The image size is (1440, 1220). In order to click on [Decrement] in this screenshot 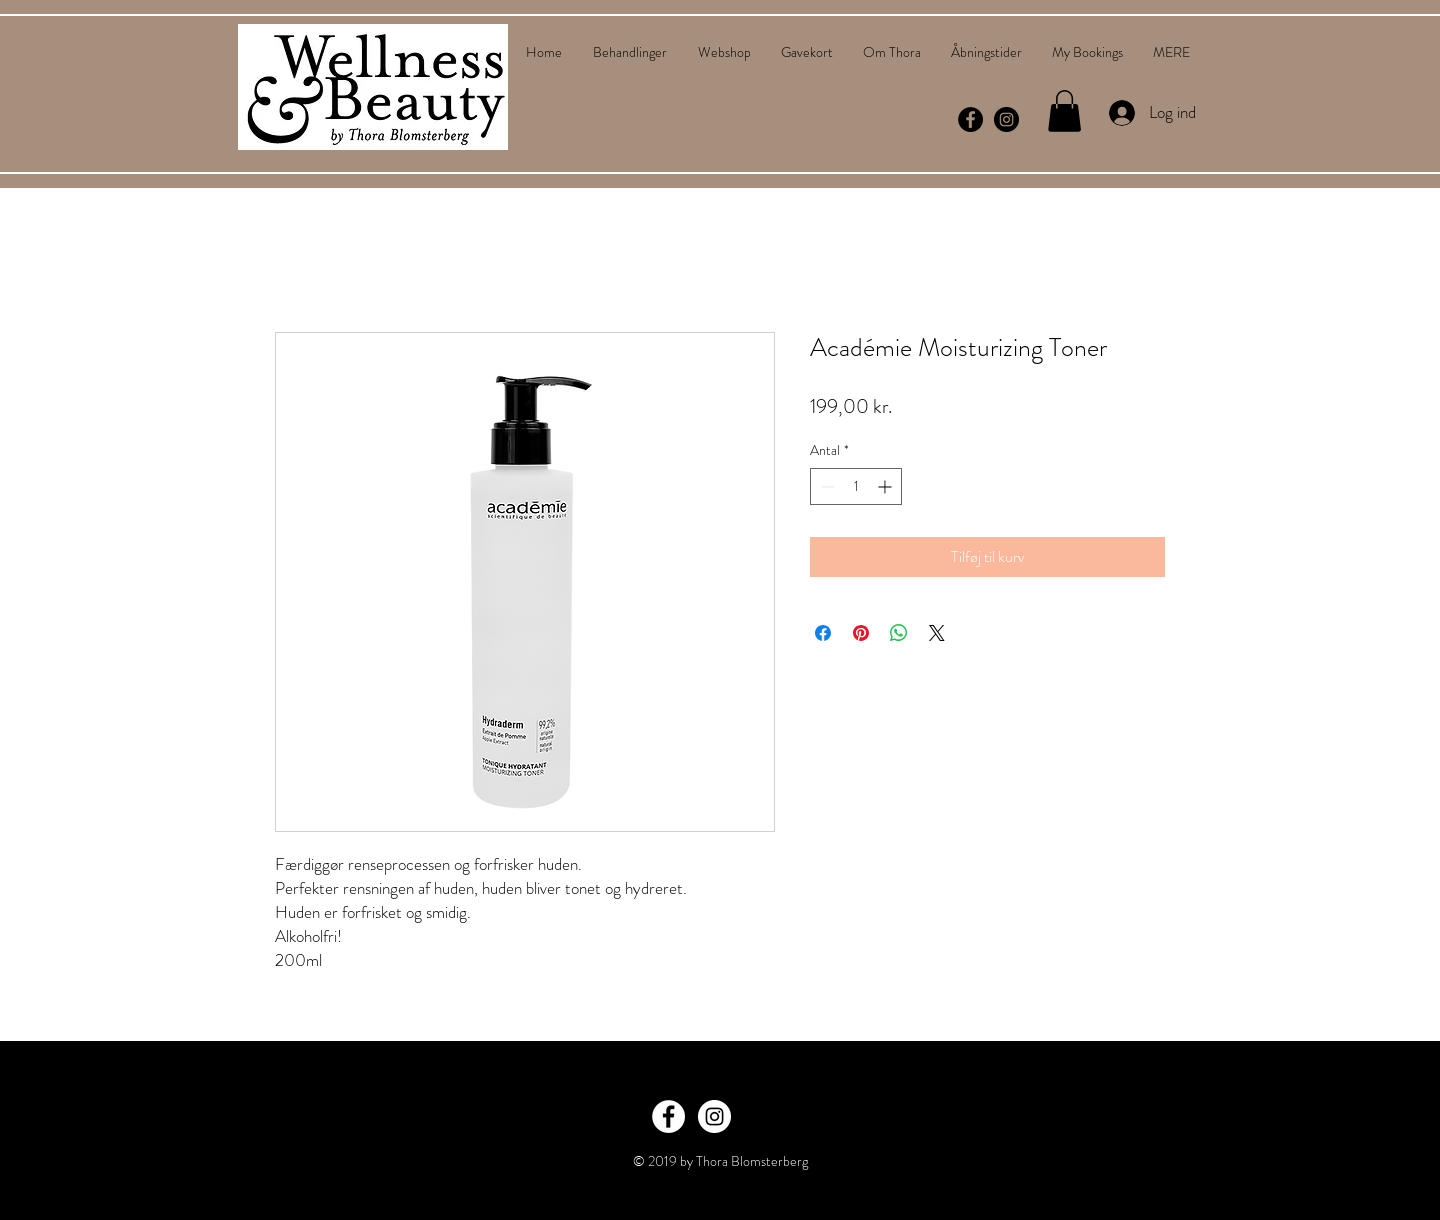, I will do `click(825, 486)`.